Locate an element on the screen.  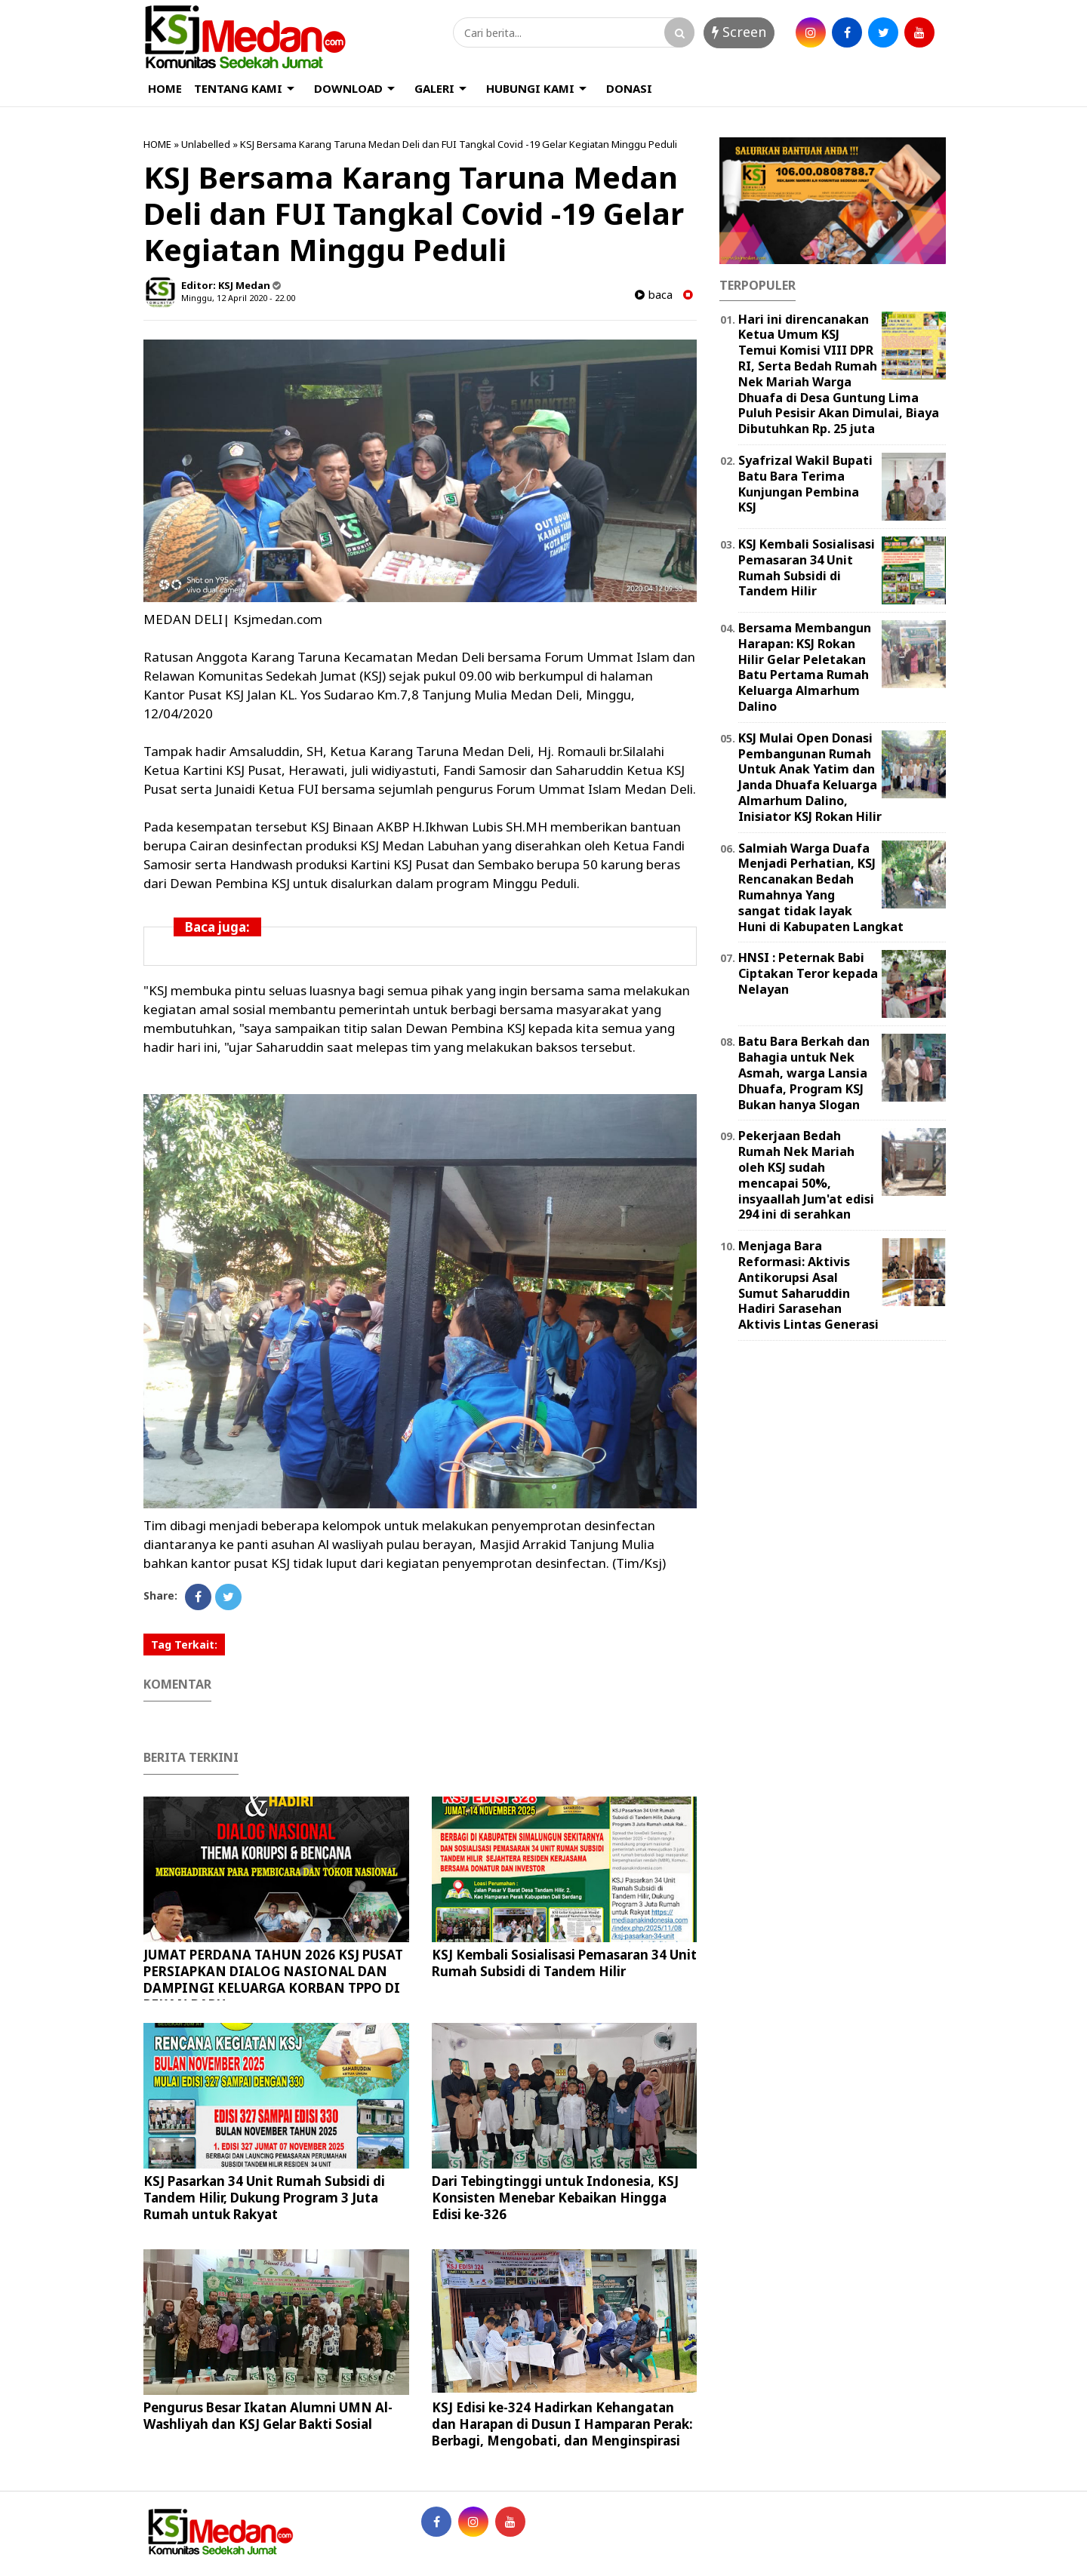
HOME is located at coordinates (165, 88).